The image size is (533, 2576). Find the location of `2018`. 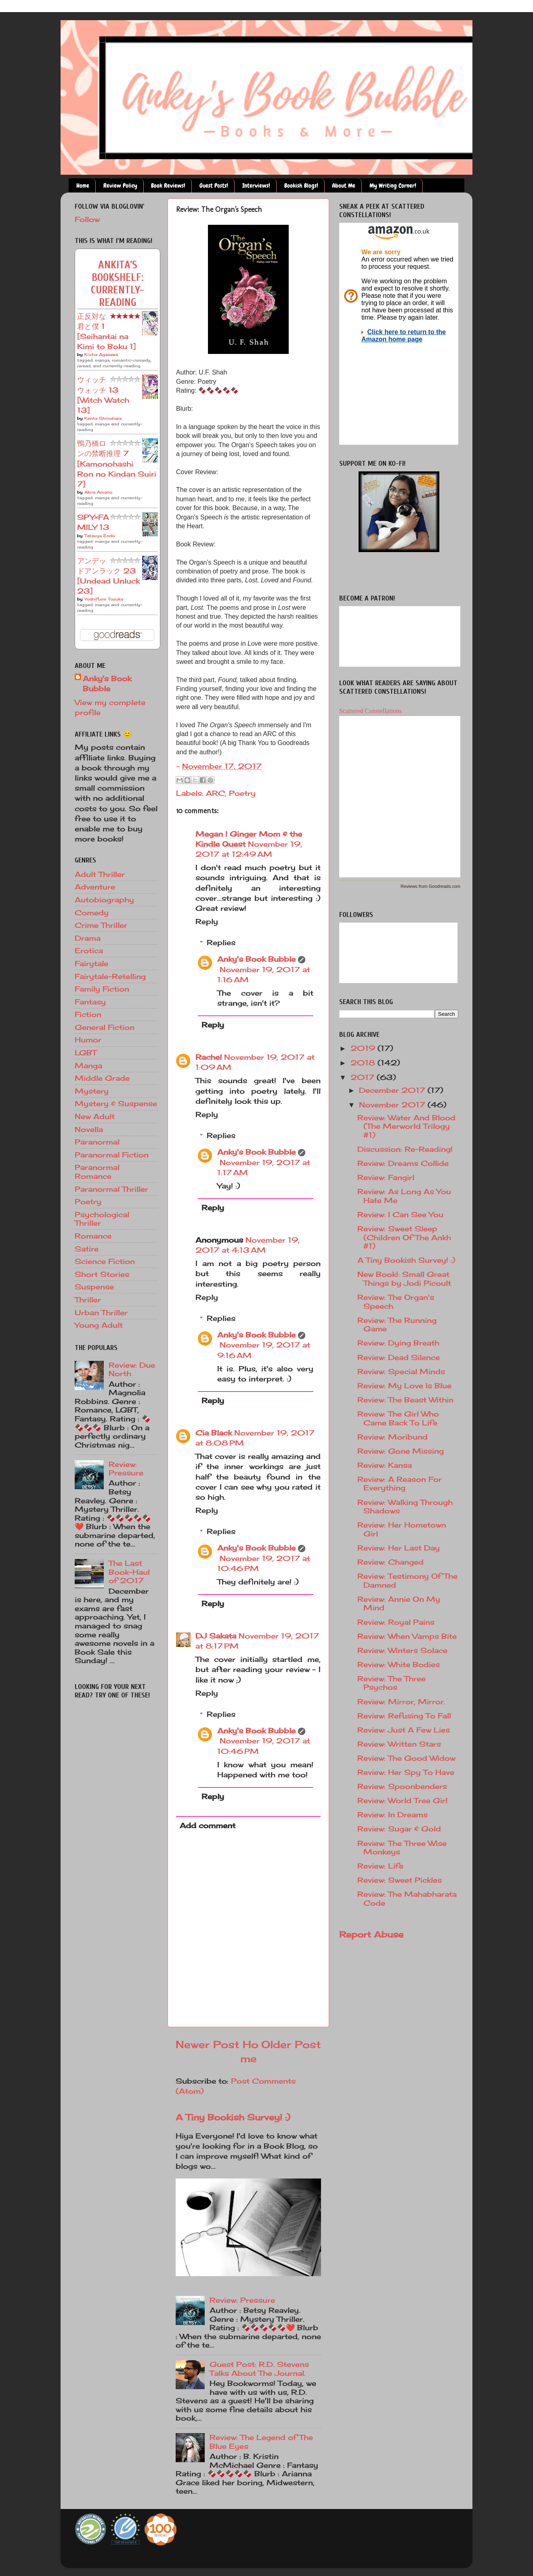

2018 is located at coordinates (364, 1062).